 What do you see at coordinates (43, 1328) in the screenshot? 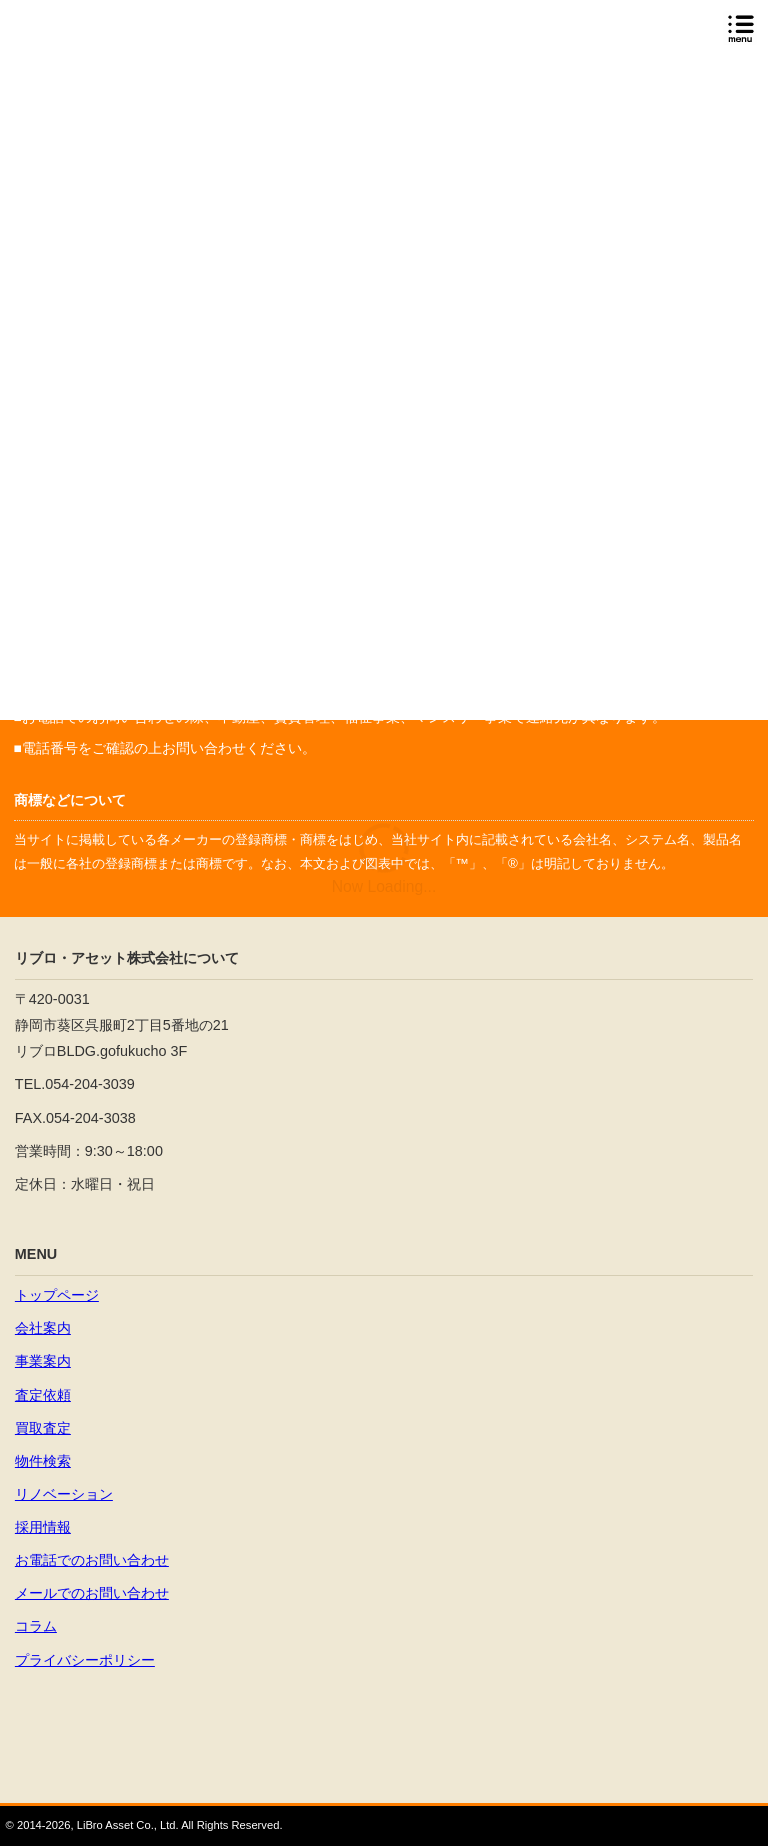
I see `会社案内` at bounding box center [43, 1328].